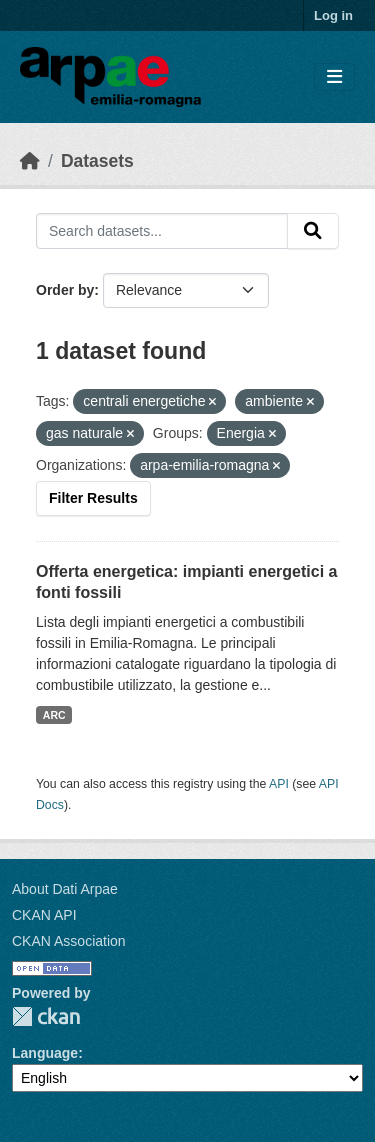  What do you see at coordinates (334, 77) in the screenshot?
I see `[Toggle navigation]` at bounding box center [334, 77].